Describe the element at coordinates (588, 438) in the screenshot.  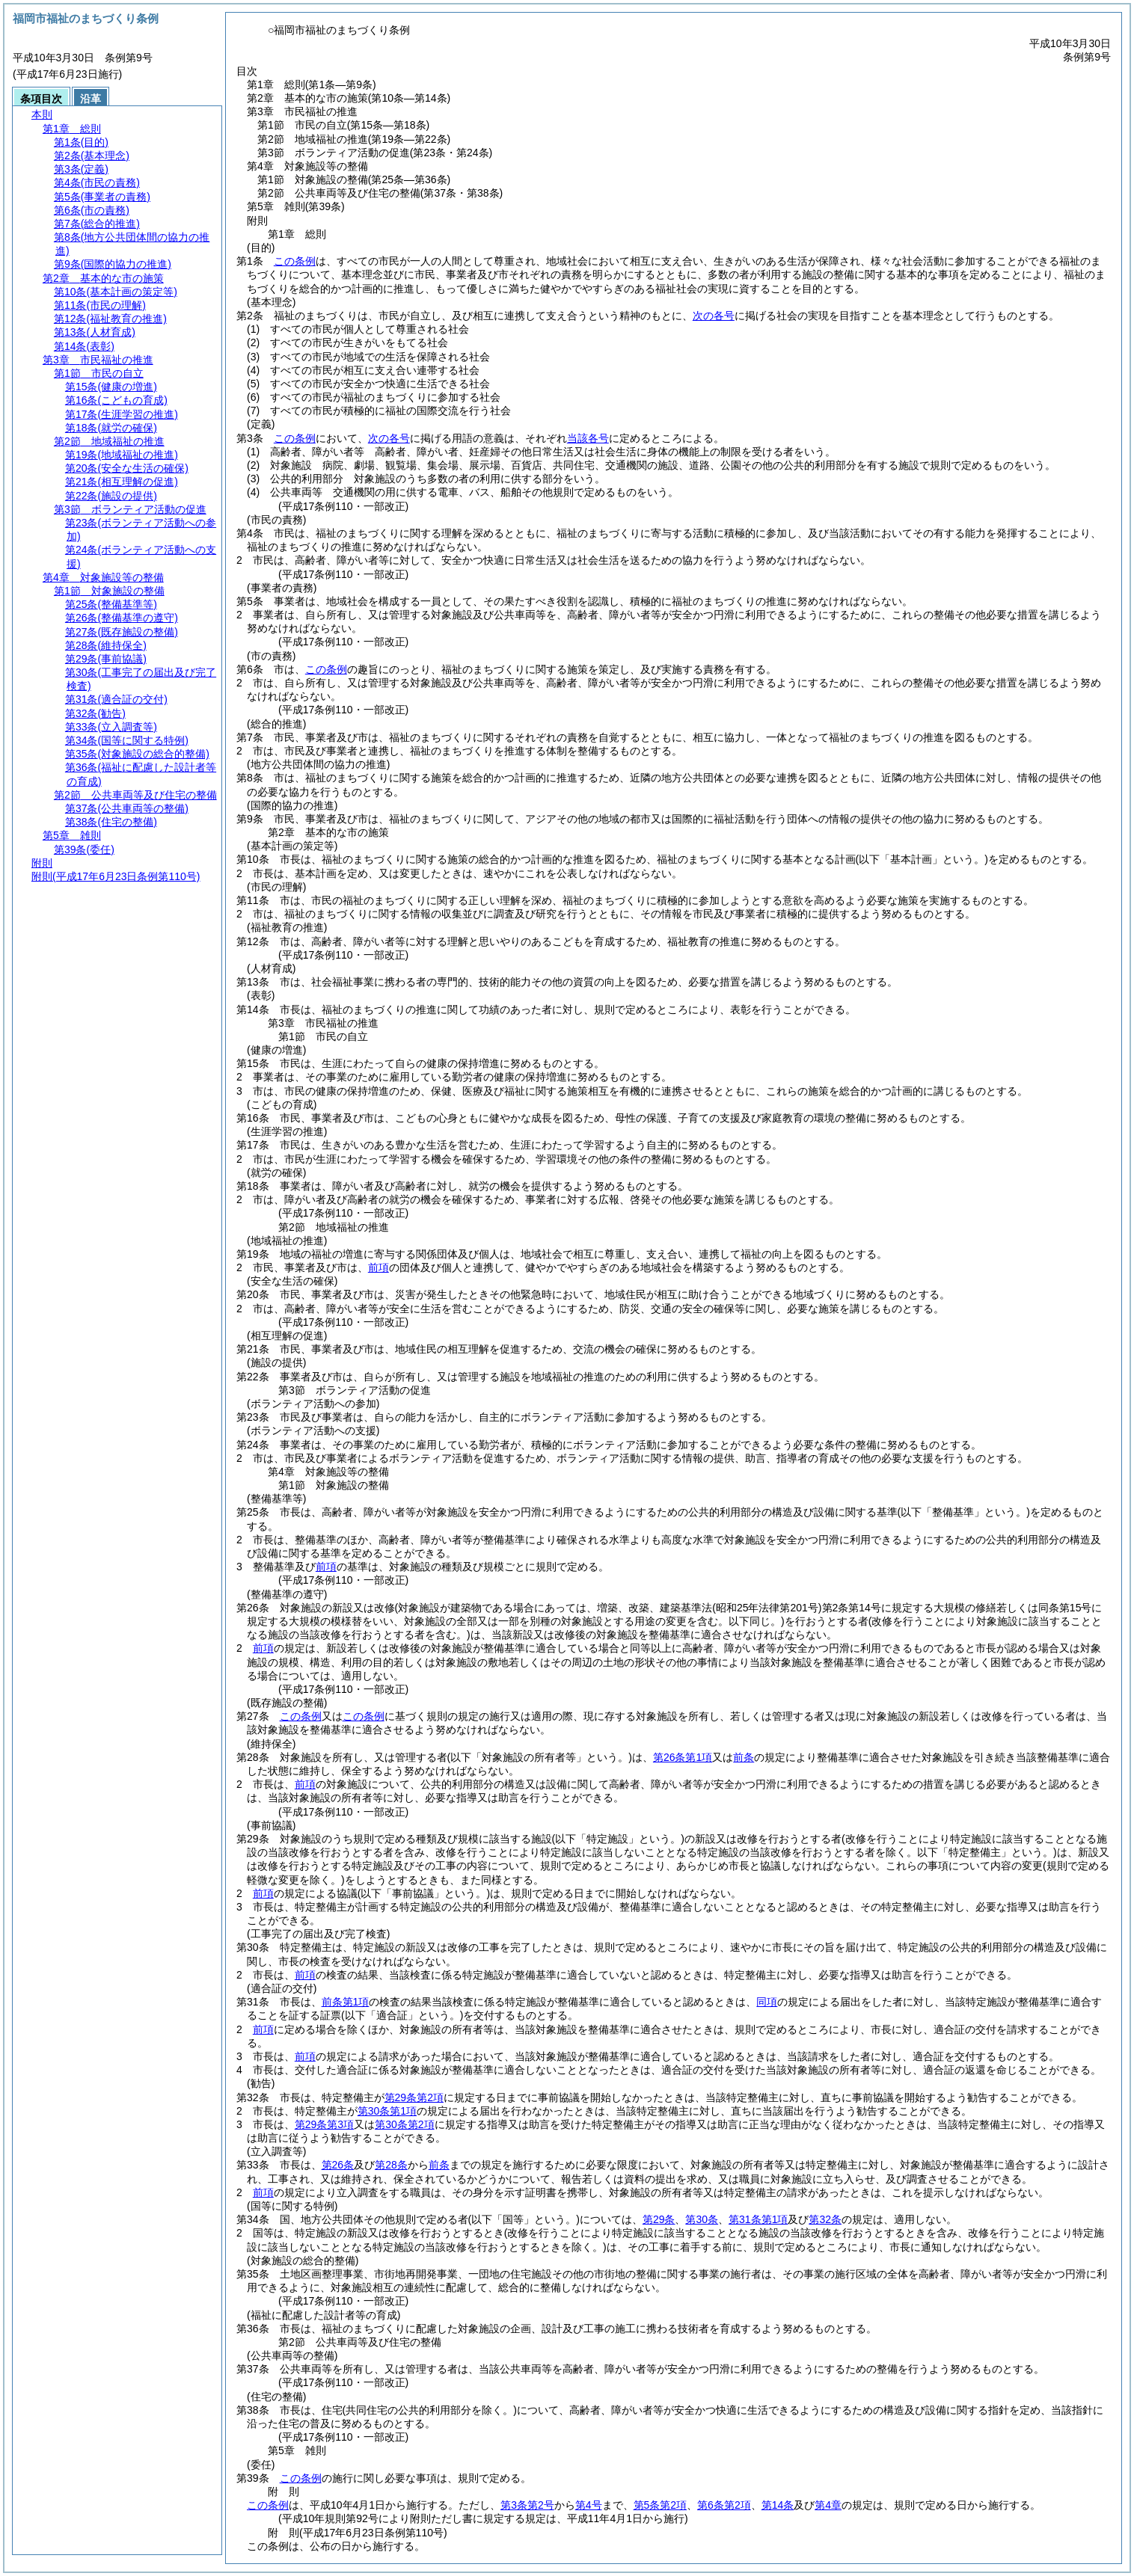
I see `当該各号` at that location.